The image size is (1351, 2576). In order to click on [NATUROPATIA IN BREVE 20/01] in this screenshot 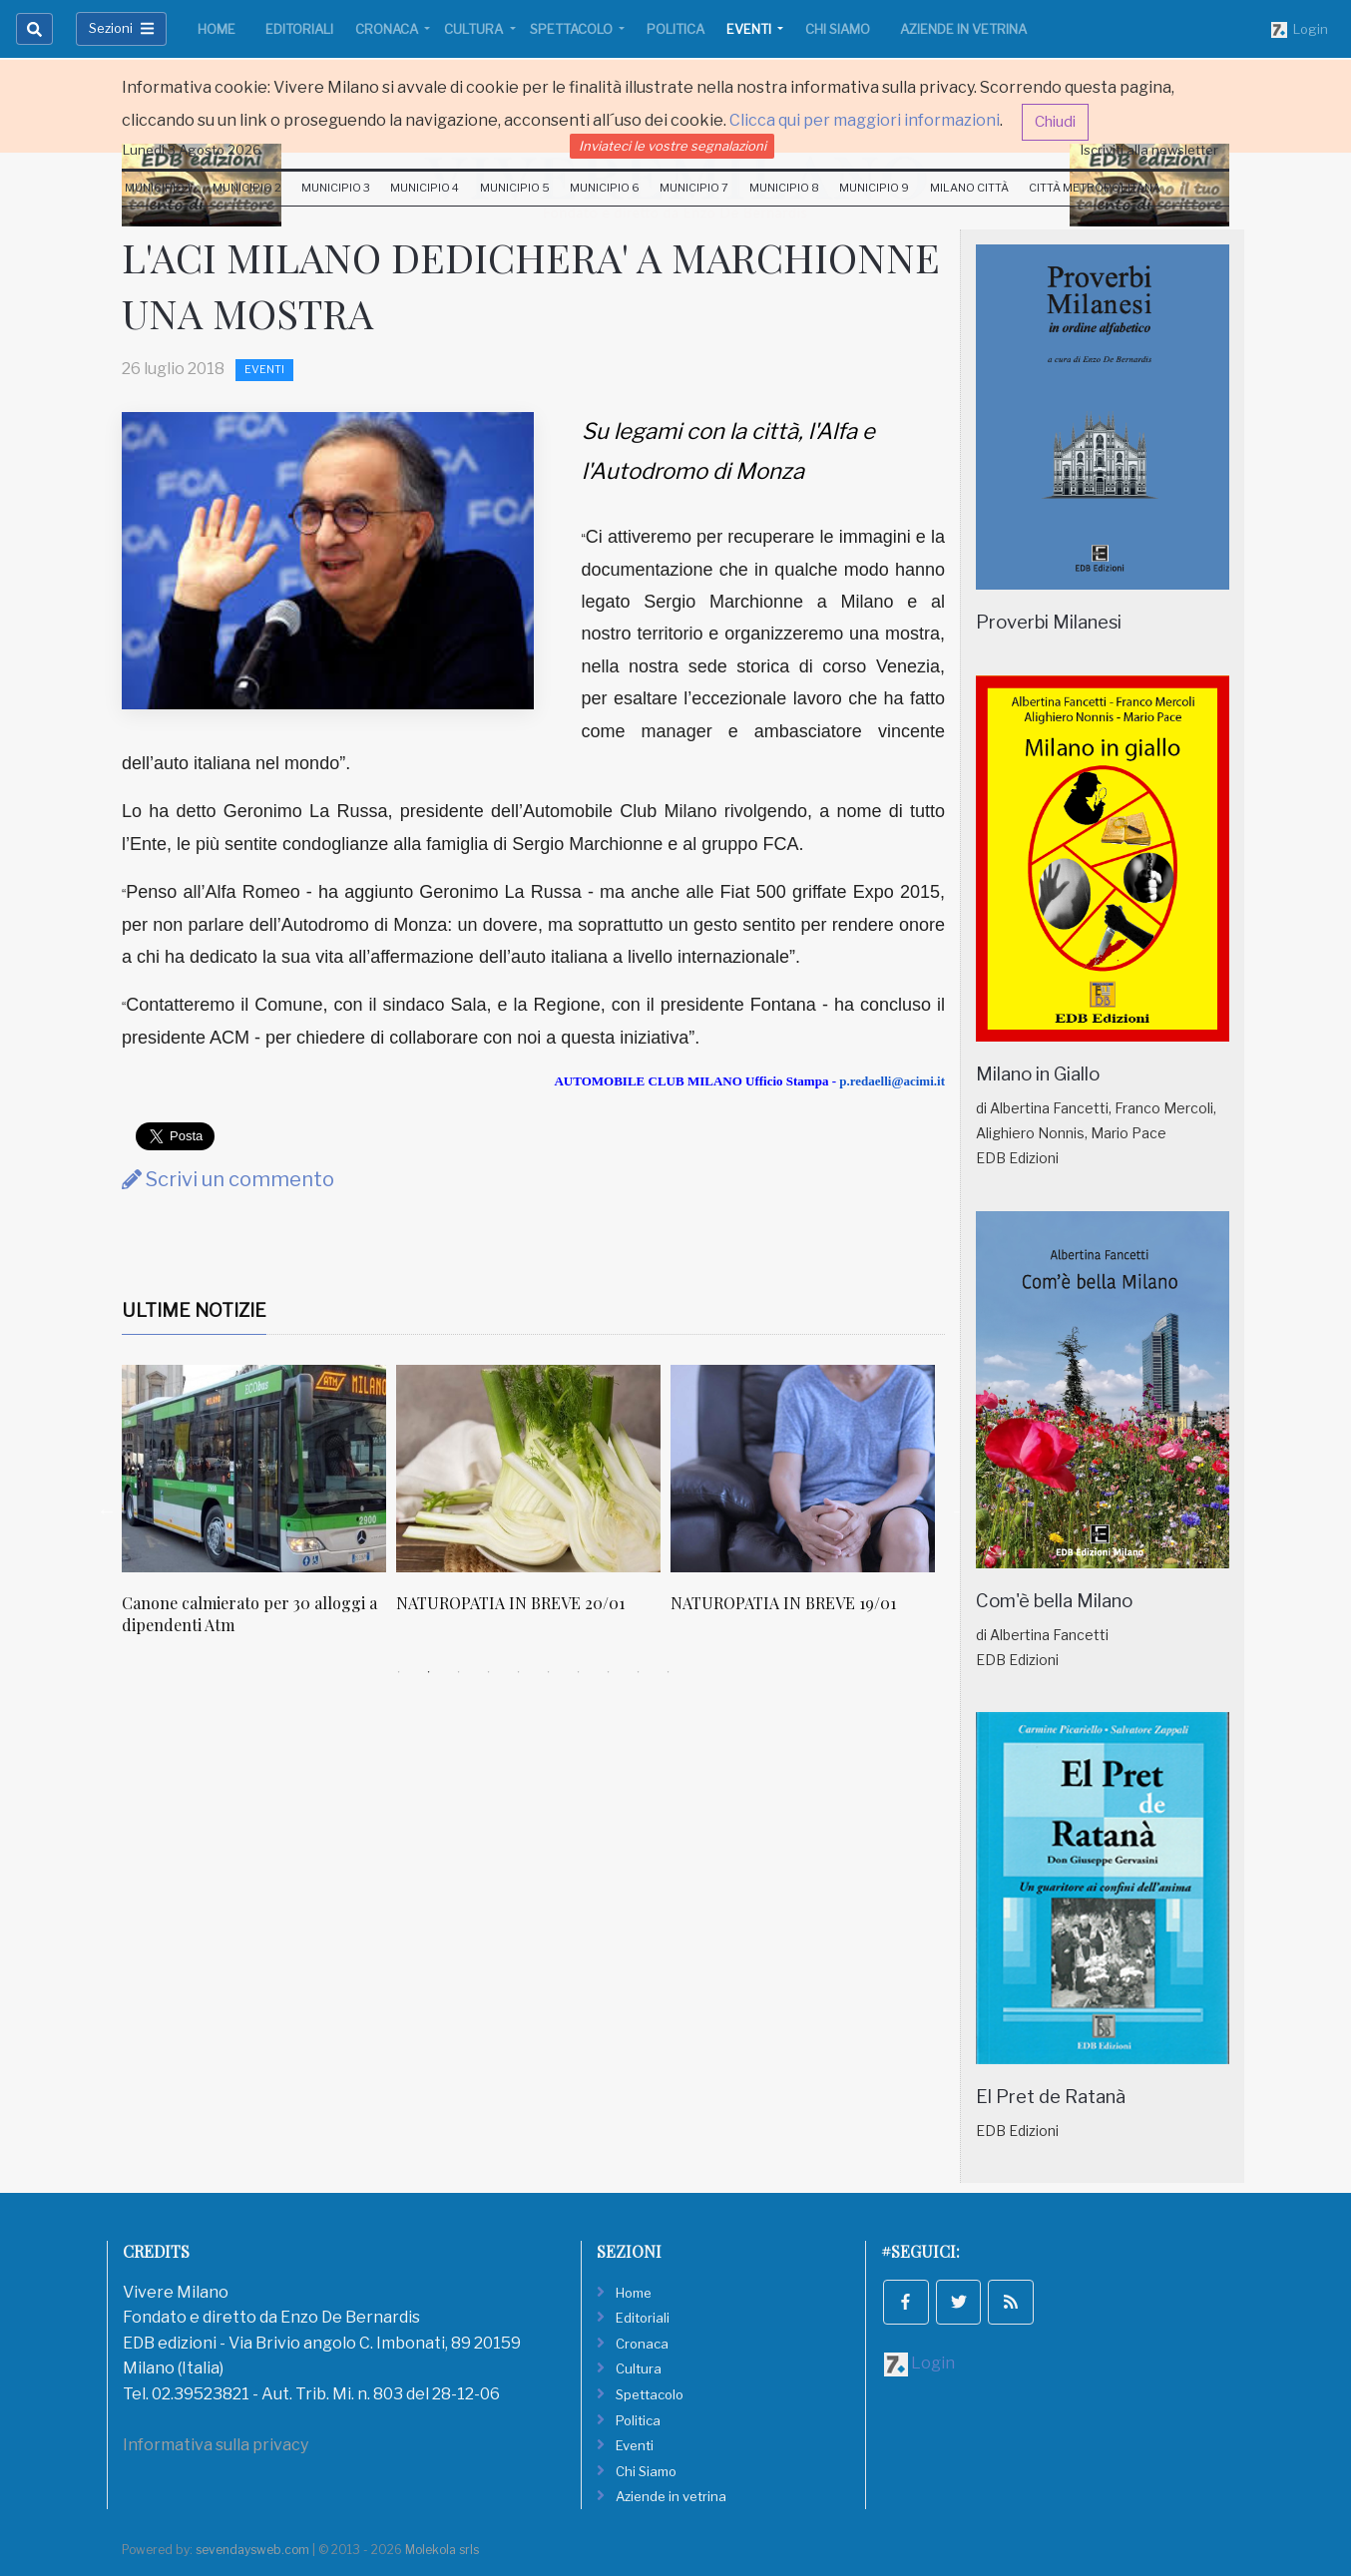, I will do `click(528, 1468)`.